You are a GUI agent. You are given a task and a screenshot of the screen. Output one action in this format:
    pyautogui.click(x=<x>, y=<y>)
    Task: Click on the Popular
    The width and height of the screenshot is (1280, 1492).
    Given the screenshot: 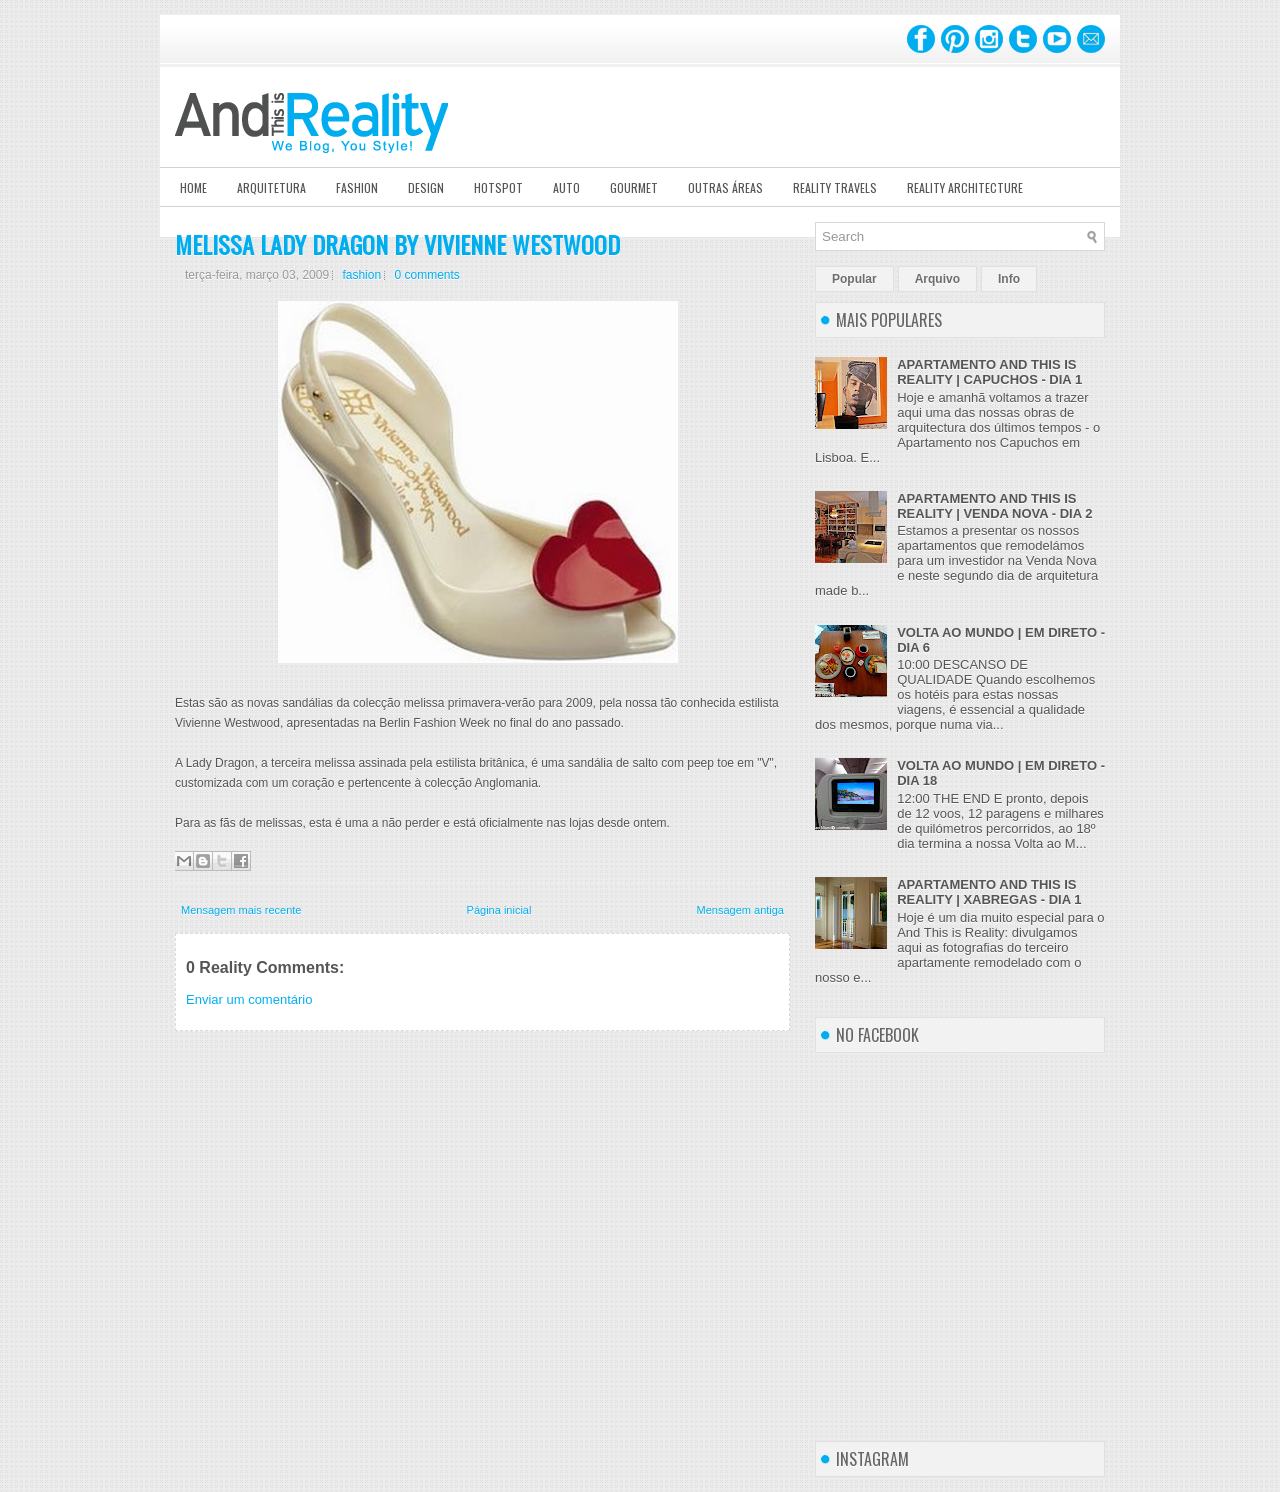 What is the action you would take?
    pyautogui.click(x=854, y=279)
    